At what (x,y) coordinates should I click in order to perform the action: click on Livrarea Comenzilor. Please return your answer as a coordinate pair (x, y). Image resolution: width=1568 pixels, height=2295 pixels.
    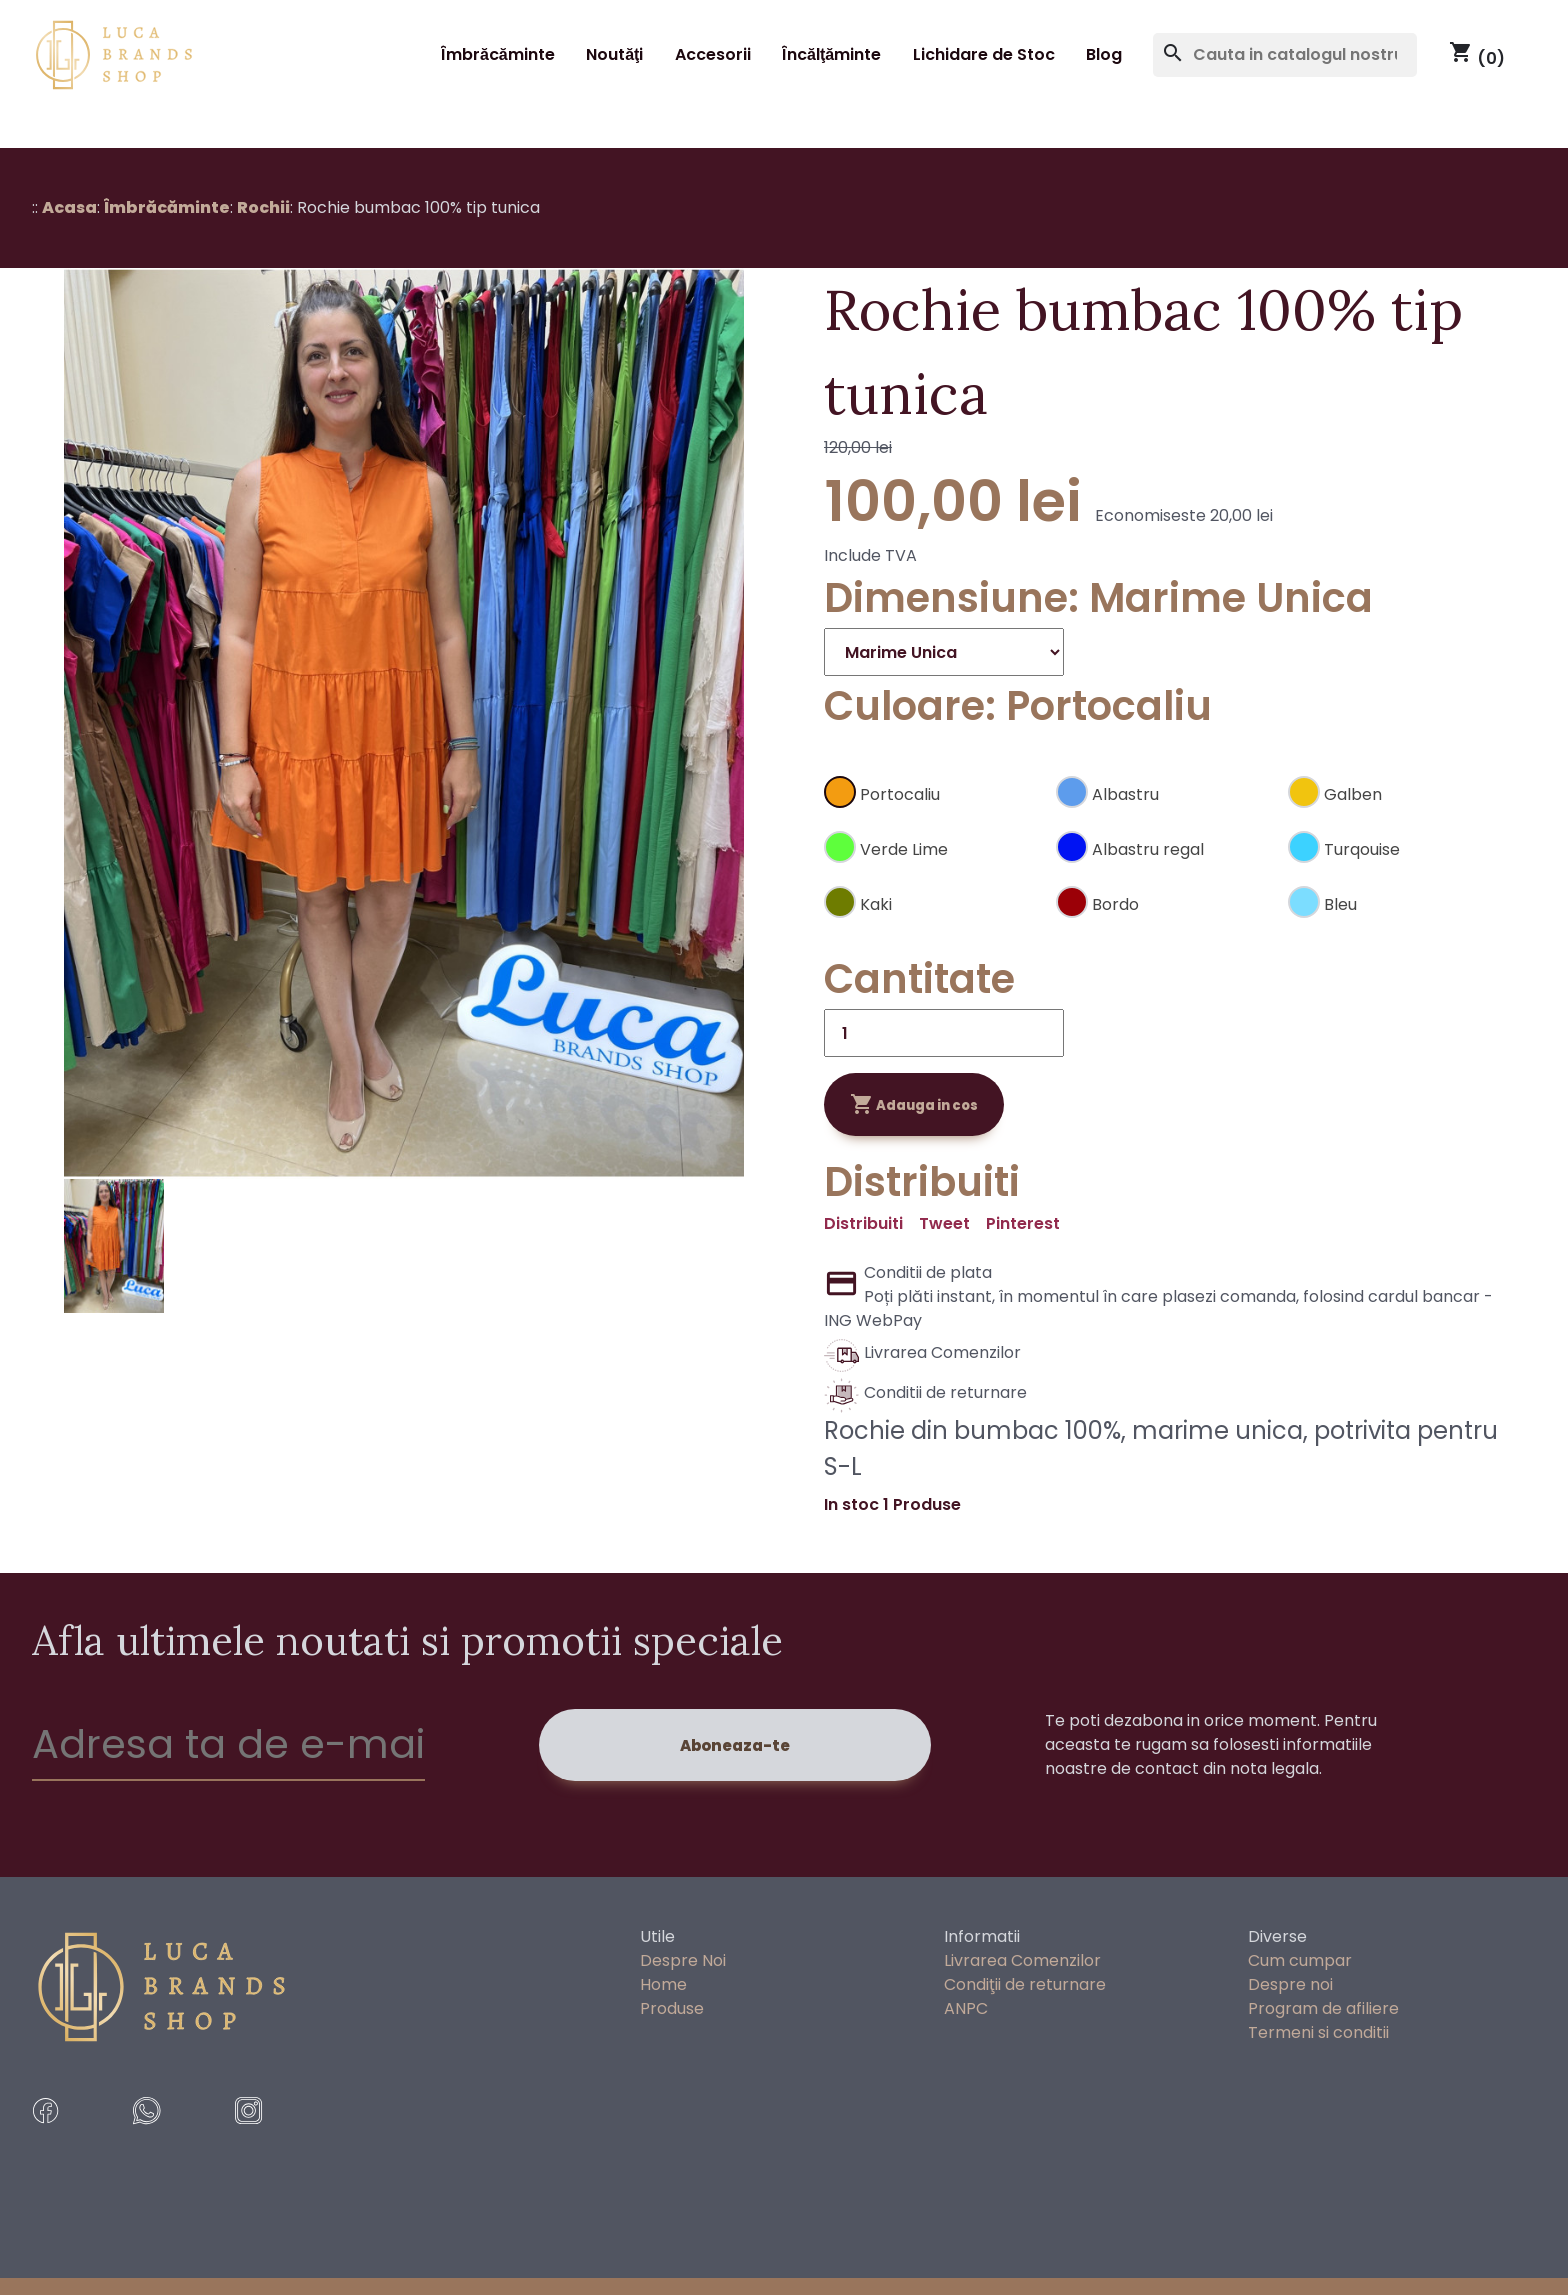
    Looking at the image, I should click on (1022, 1960).